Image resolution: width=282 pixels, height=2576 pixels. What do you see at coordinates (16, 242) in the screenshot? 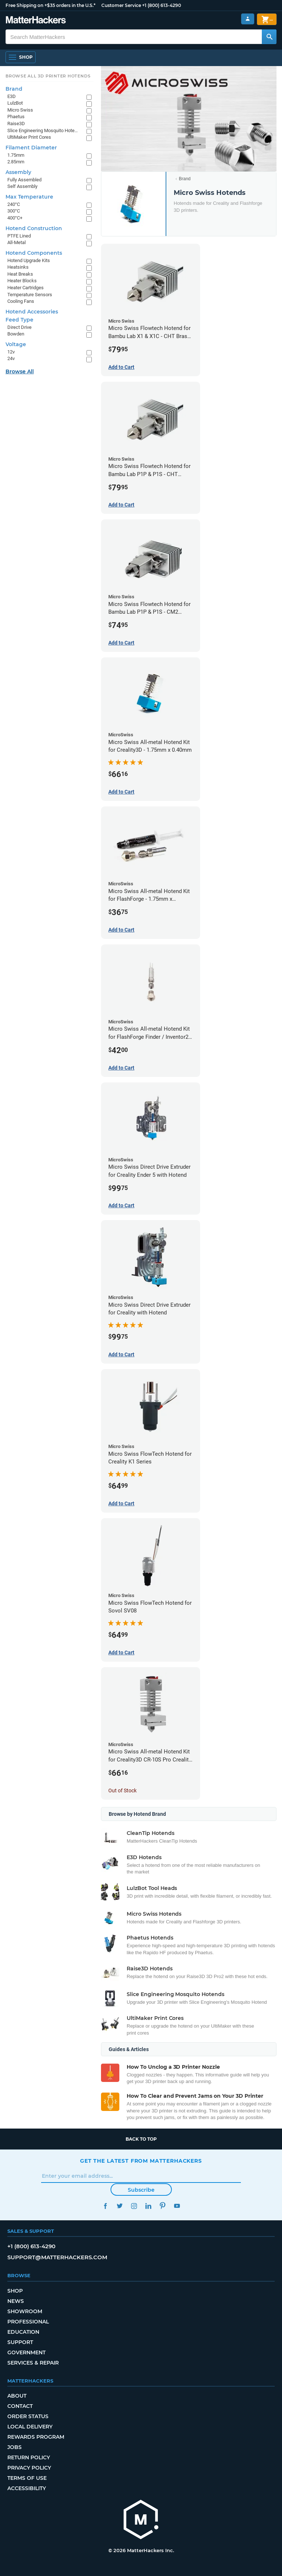
I see `All-Metal` at bounding box center [16, 242].